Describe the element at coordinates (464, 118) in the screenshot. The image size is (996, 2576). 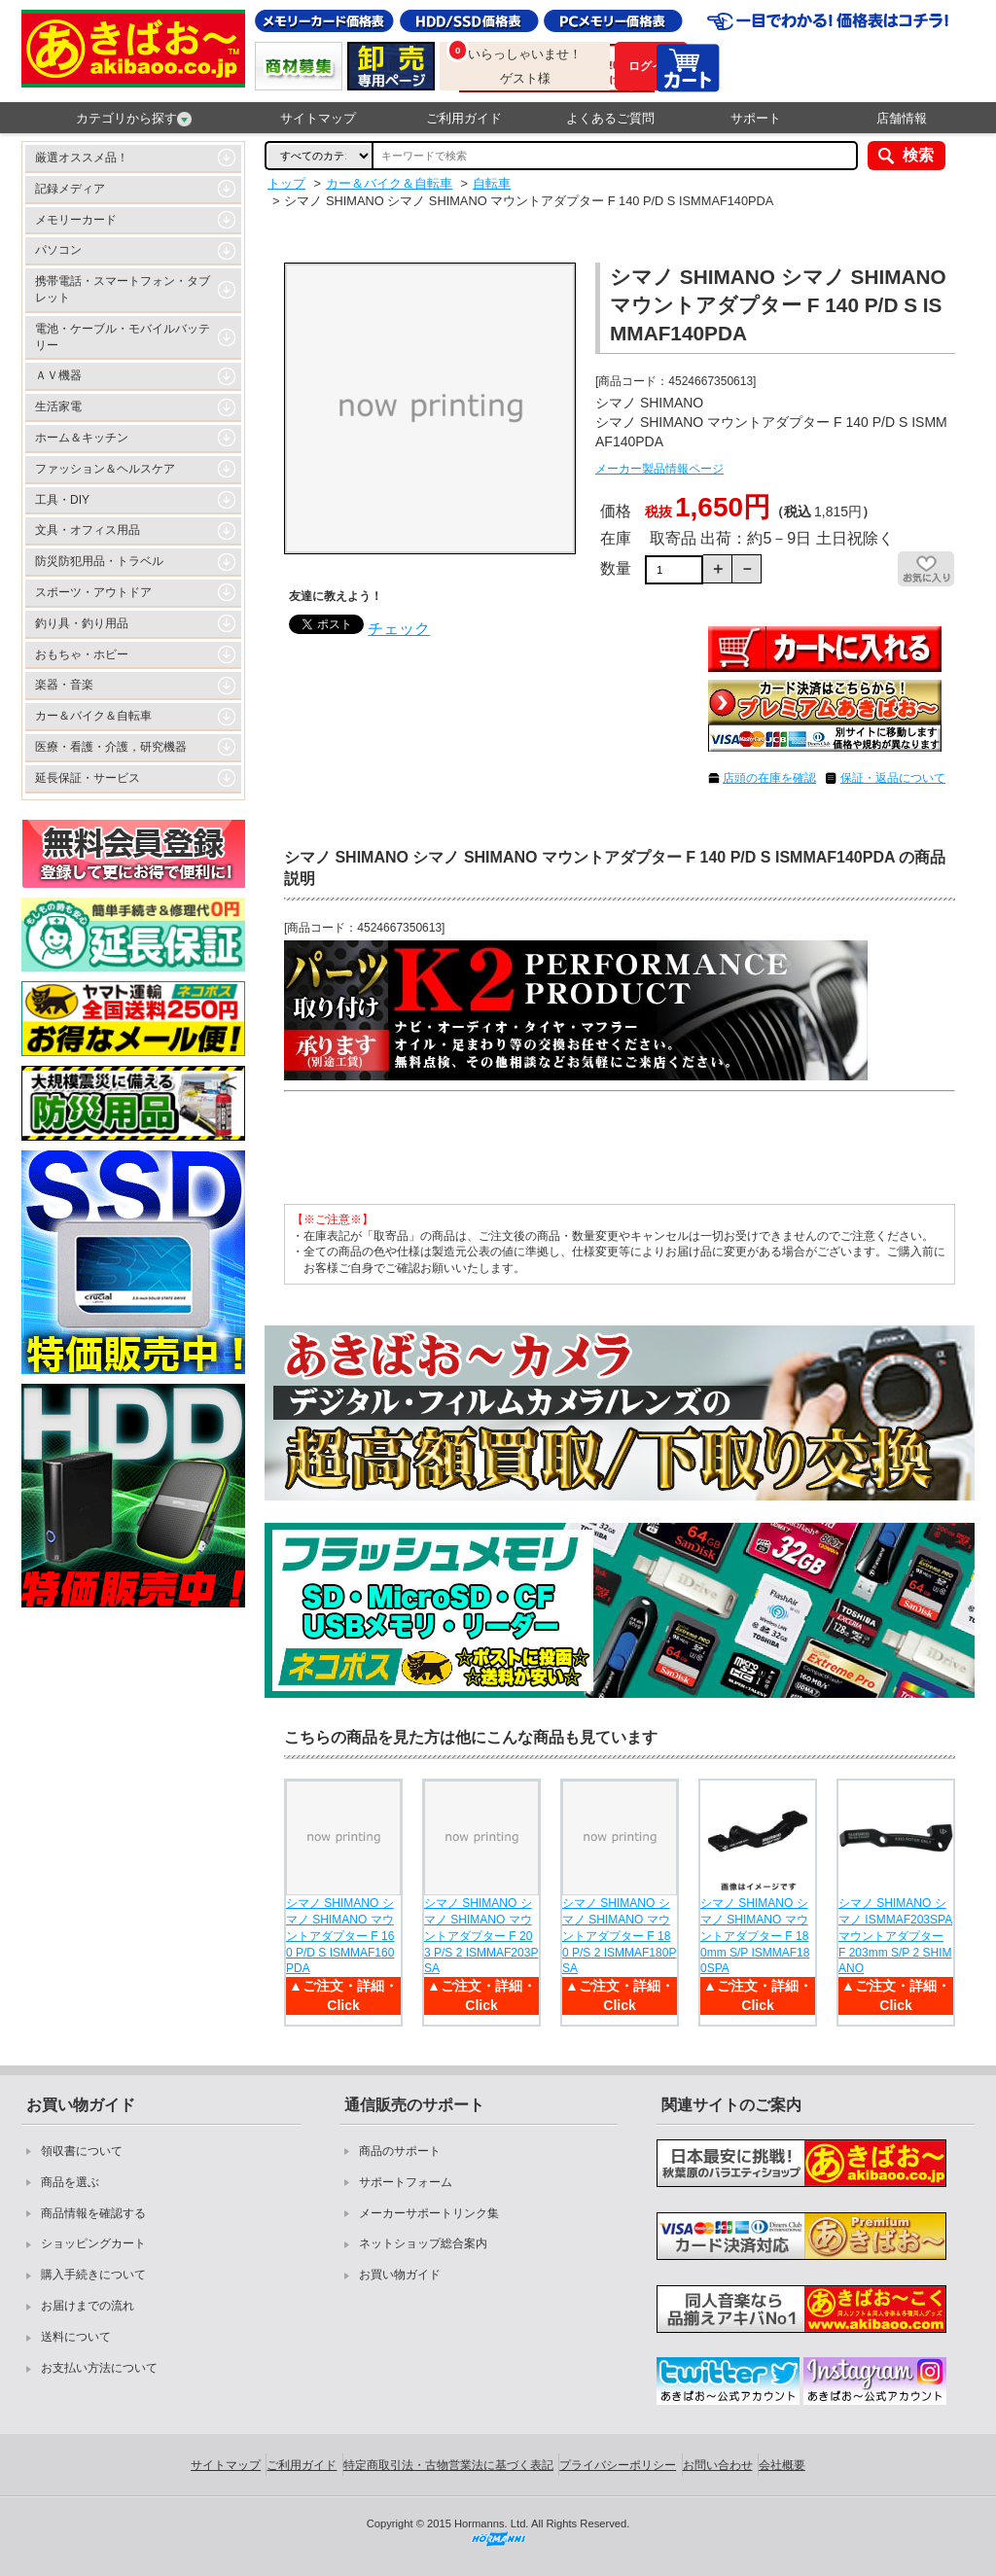
I see `ご利用ガイド` at that location.